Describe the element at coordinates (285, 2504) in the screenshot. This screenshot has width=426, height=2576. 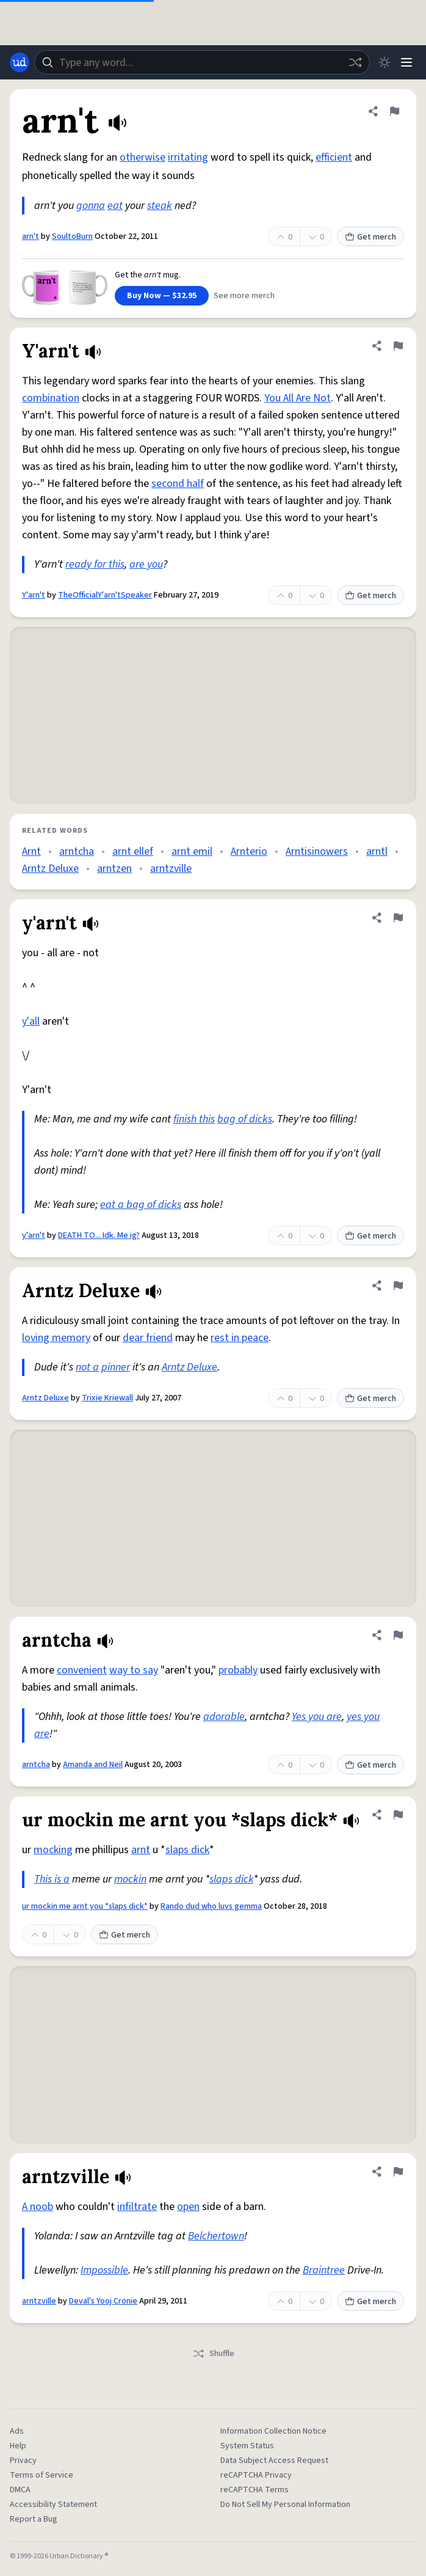
I see `Do Not Sell My Personal Information` at that location.